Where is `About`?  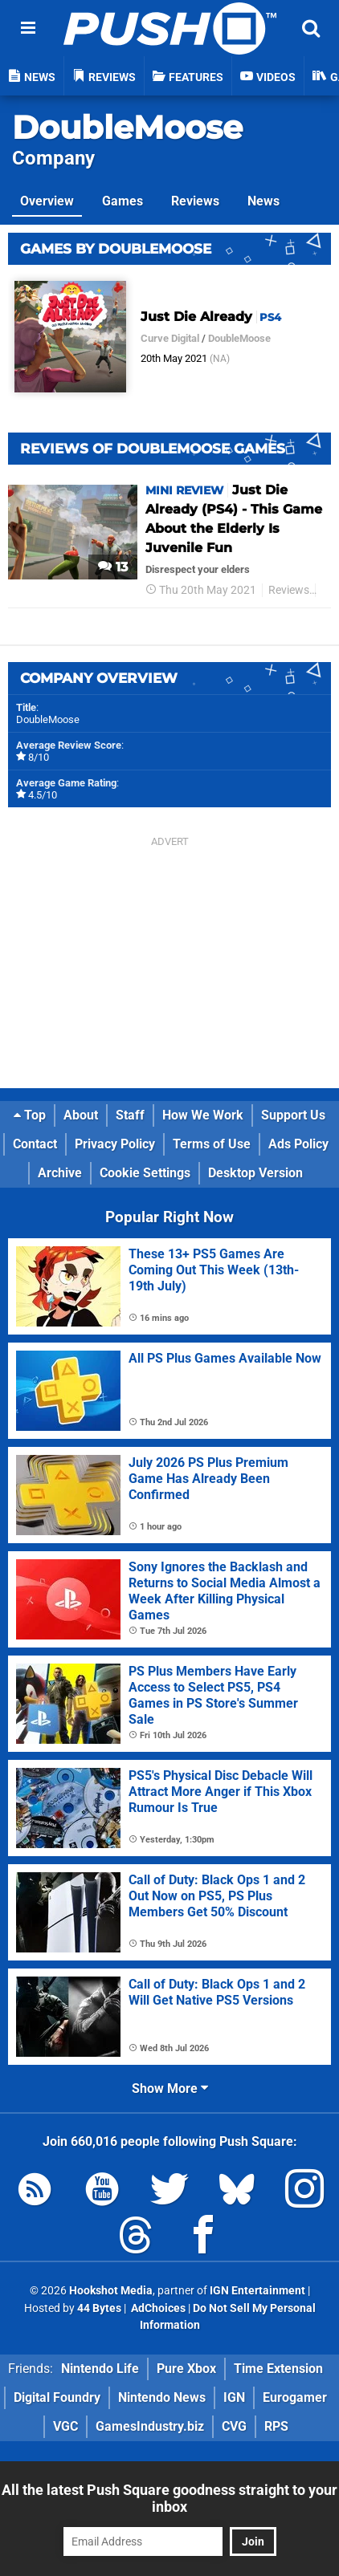
About is located at coordinates (80, 1115).